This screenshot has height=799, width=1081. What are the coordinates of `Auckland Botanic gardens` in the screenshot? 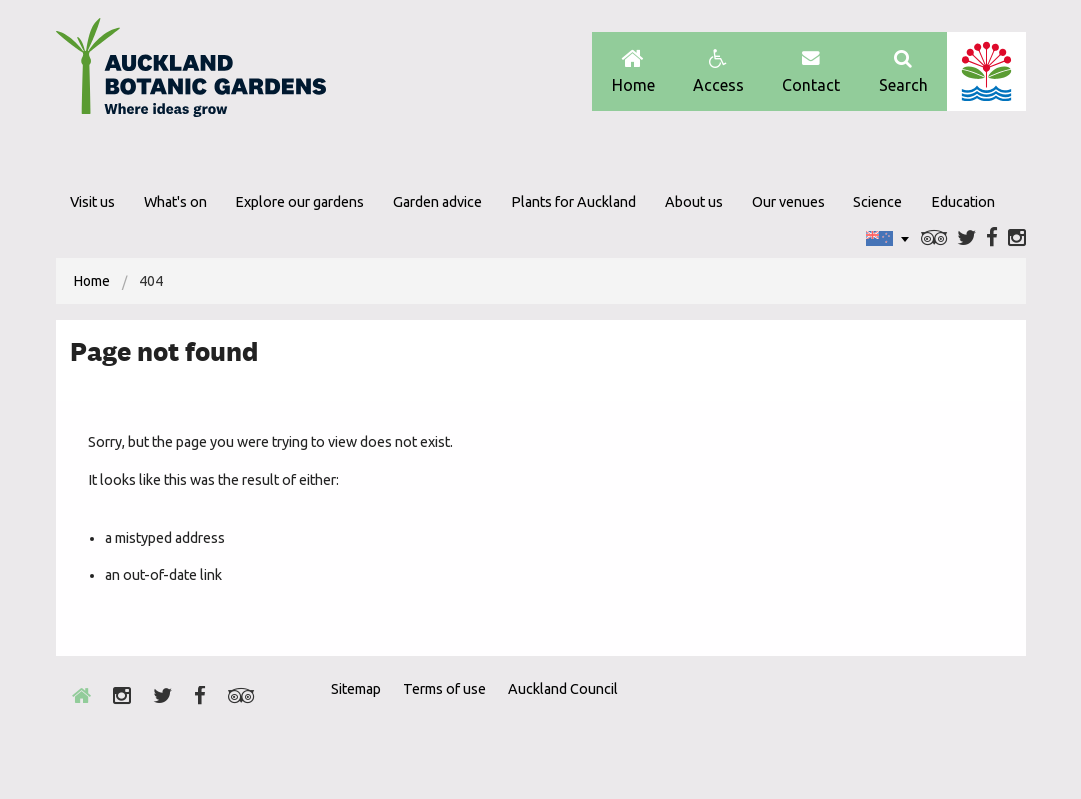 It's located at (191, 73).